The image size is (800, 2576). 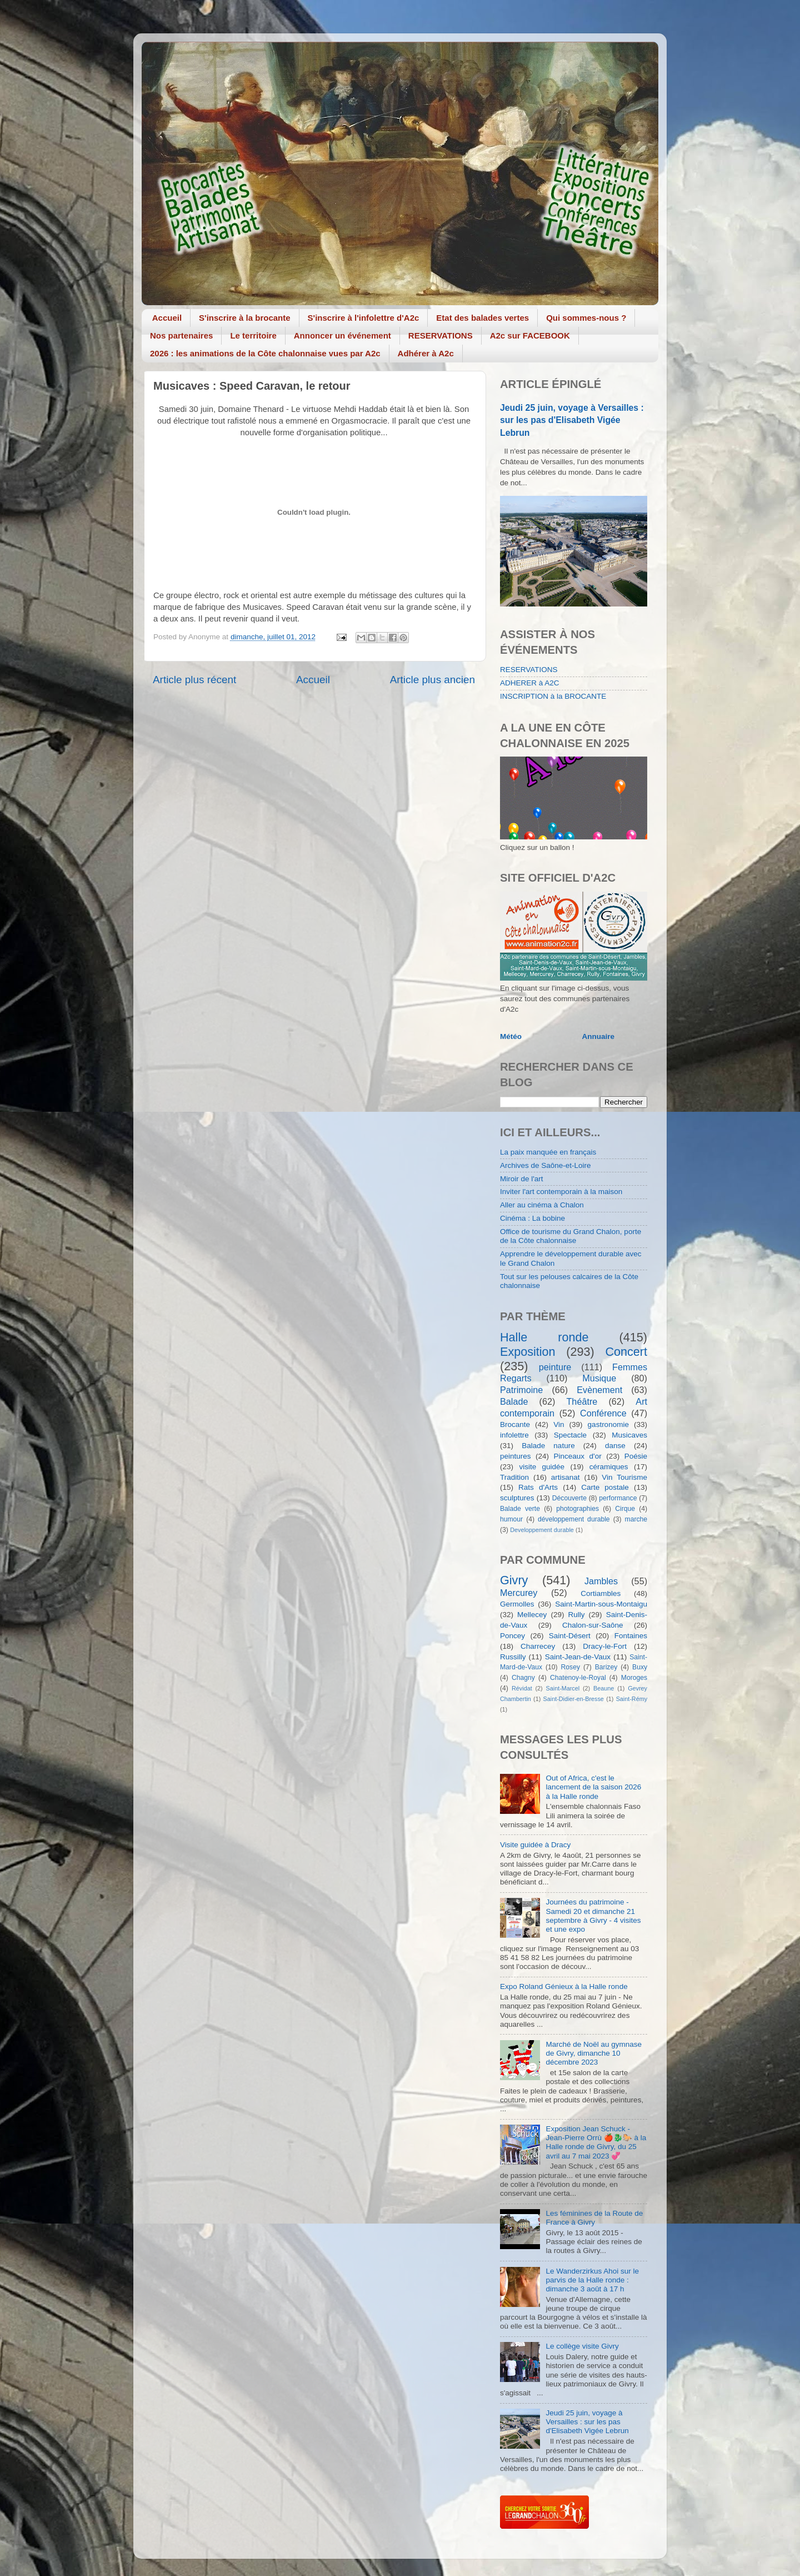 What do you see at coordinates (482, 317) in the screenshot?
I see `Etat des balades vertes` at bounding box center [482, 317].